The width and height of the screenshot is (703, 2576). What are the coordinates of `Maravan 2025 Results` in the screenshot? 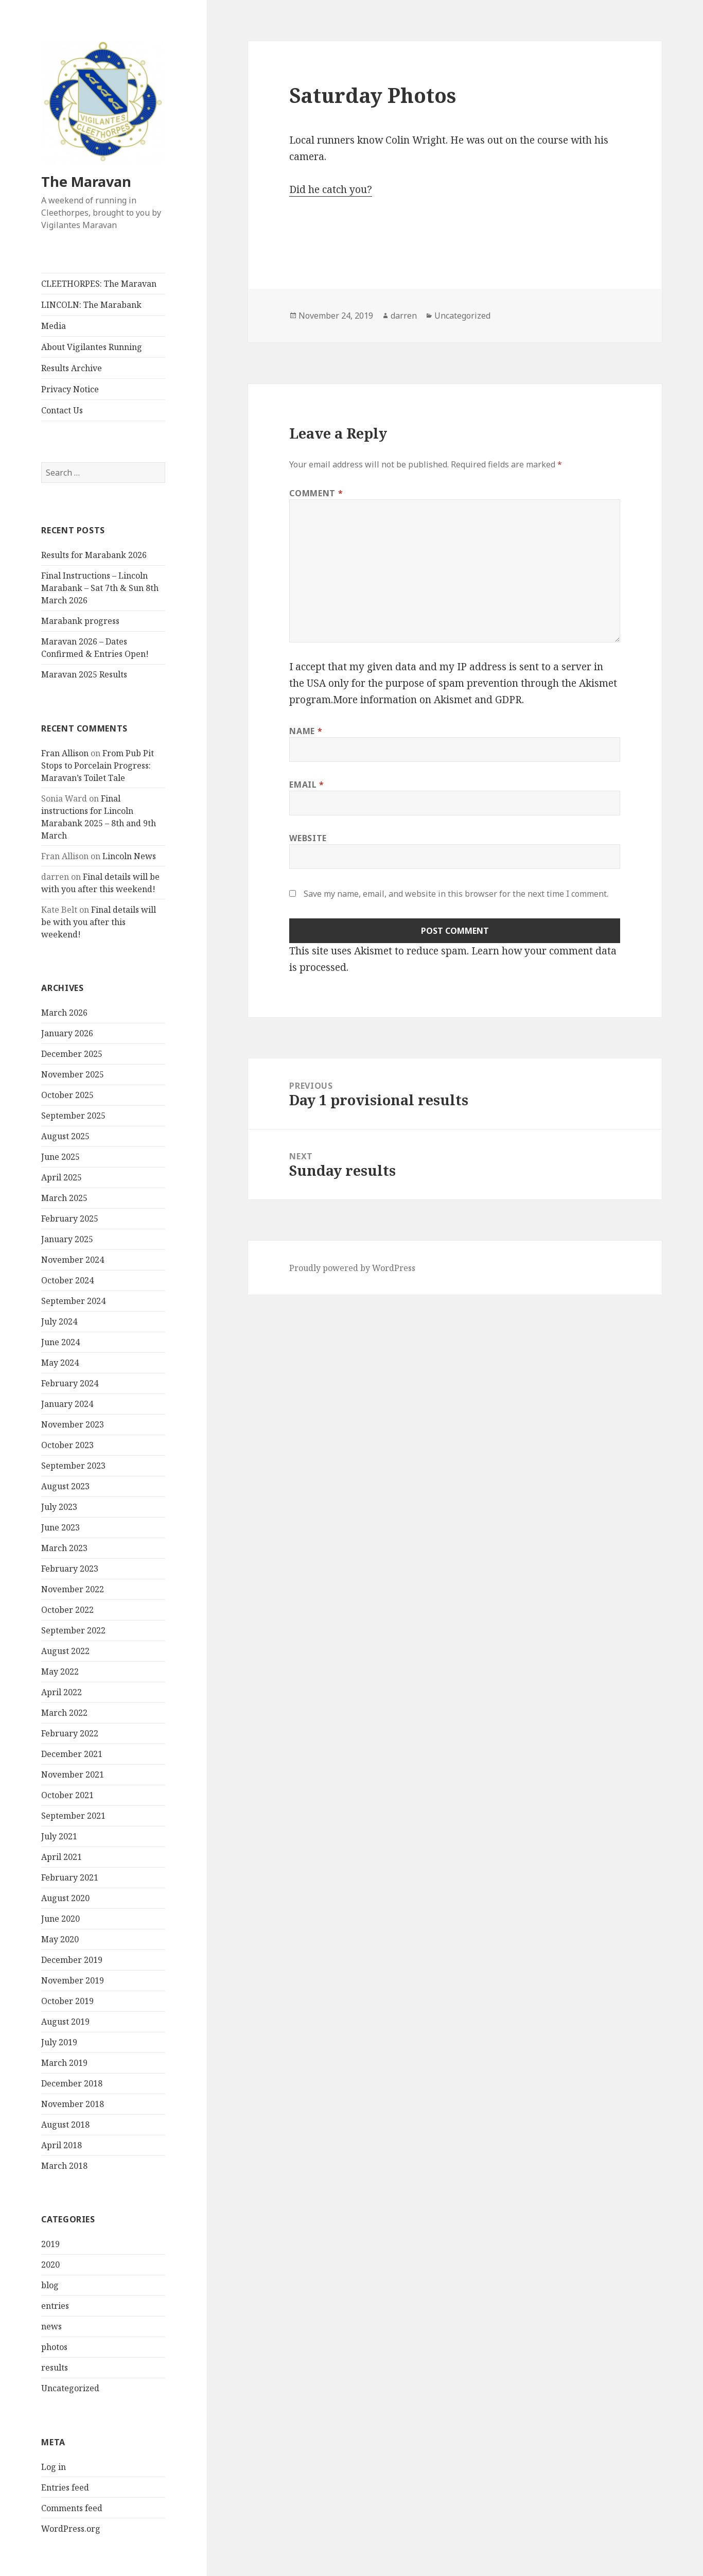 It's located at (84, 674).